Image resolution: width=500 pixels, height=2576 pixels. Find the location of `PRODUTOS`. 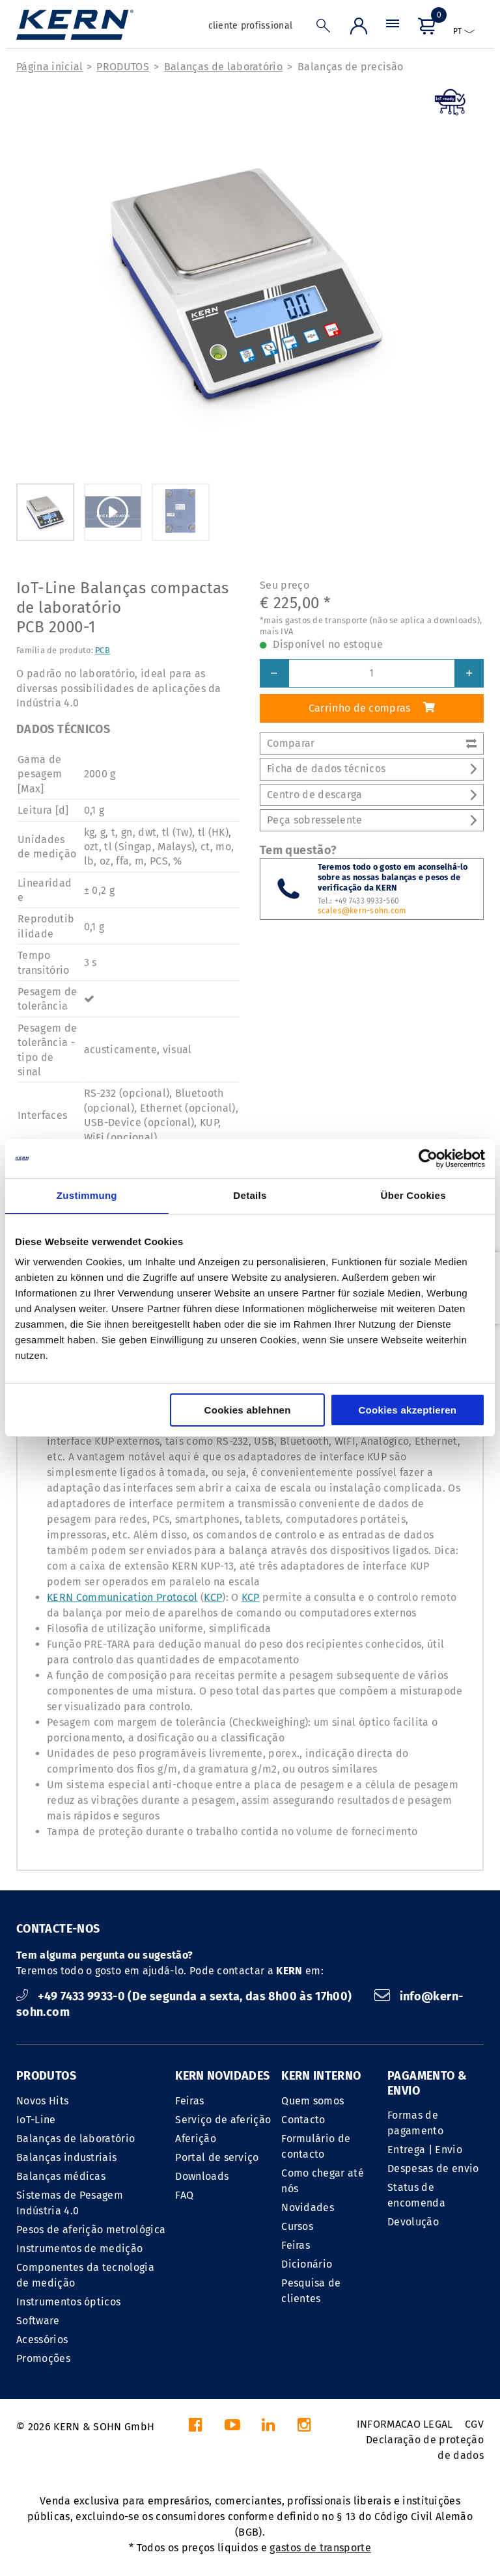

PRODUTOS is located at coordinates (122, 66).